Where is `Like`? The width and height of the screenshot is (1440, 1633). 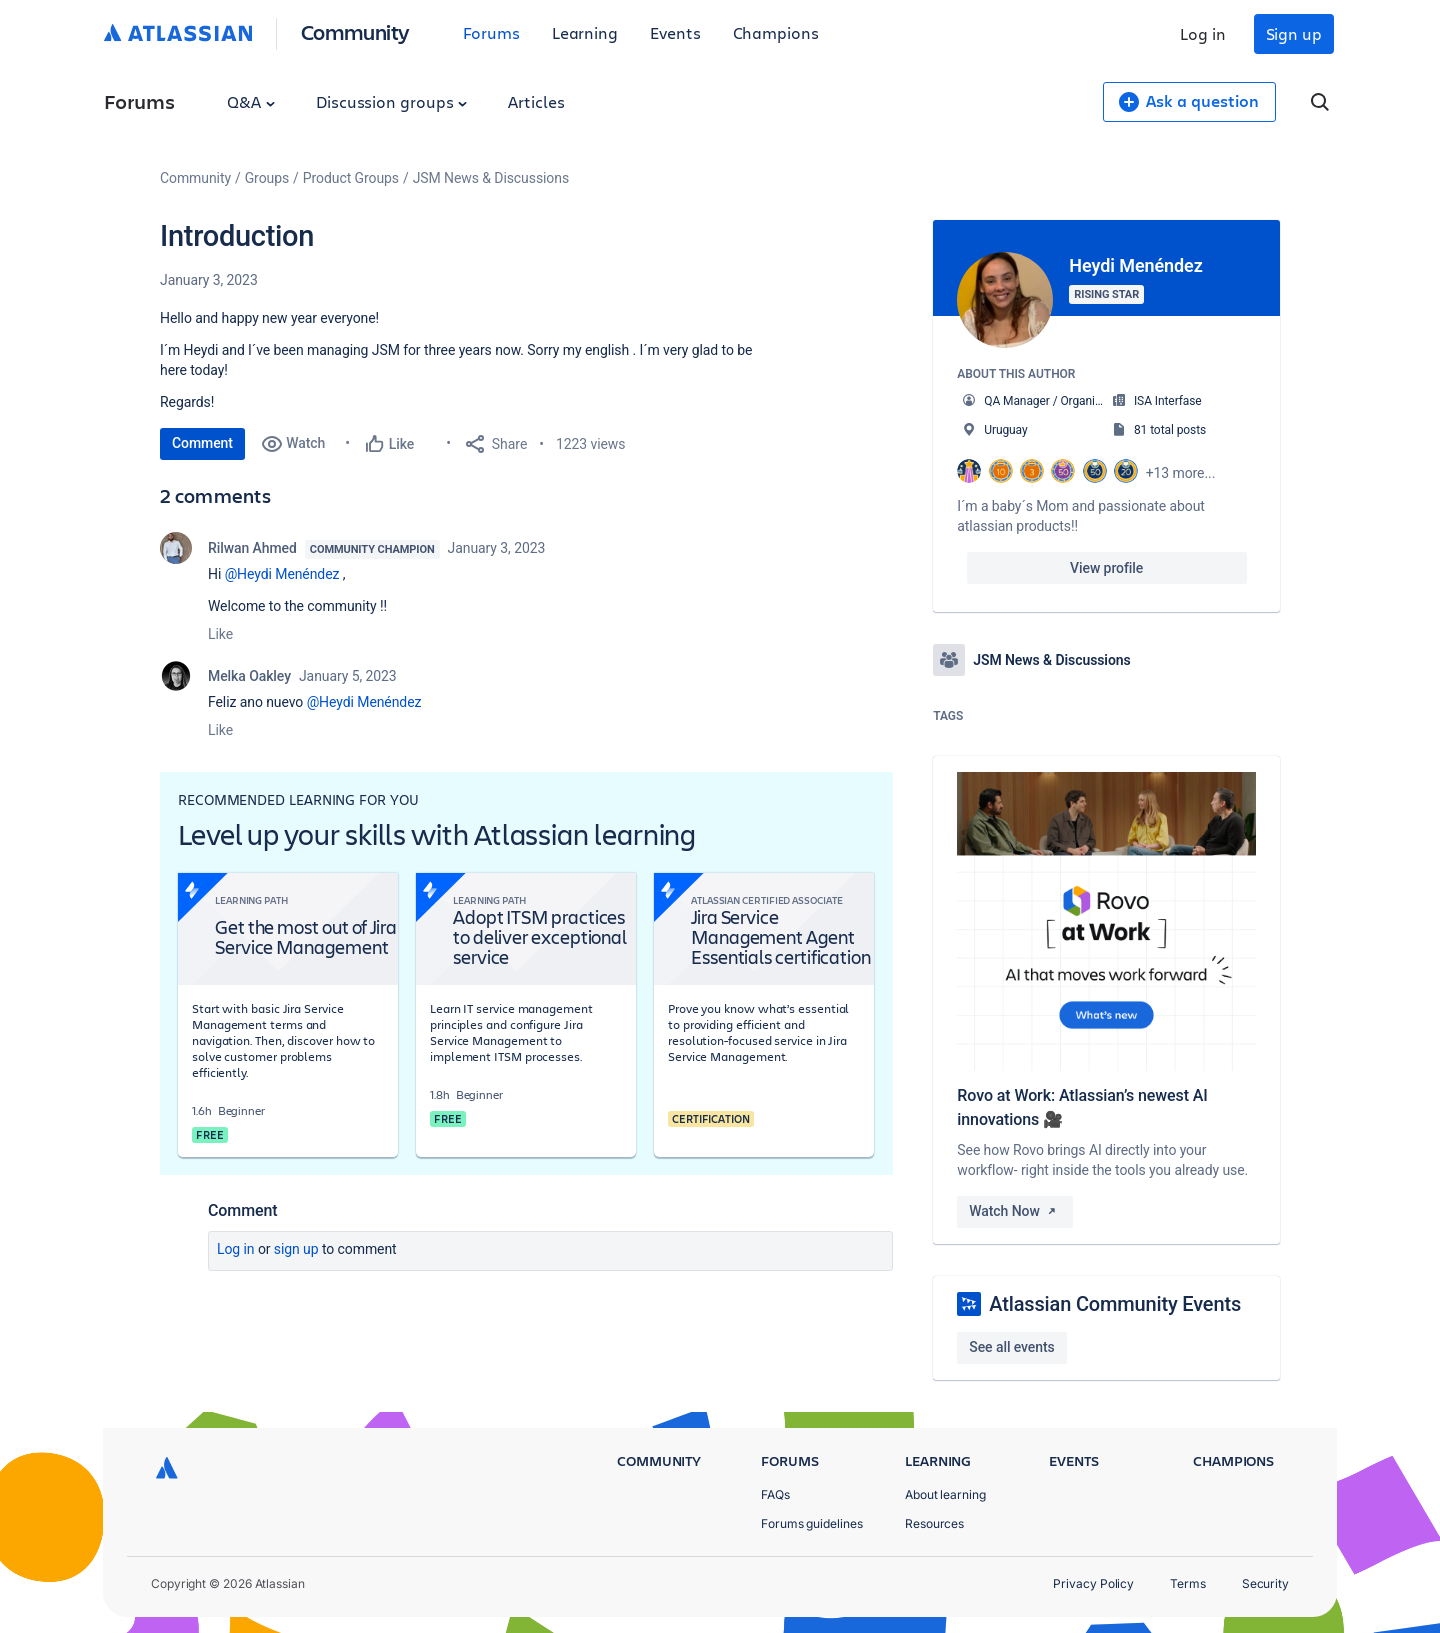
Like is located at coordinates (220, 634).